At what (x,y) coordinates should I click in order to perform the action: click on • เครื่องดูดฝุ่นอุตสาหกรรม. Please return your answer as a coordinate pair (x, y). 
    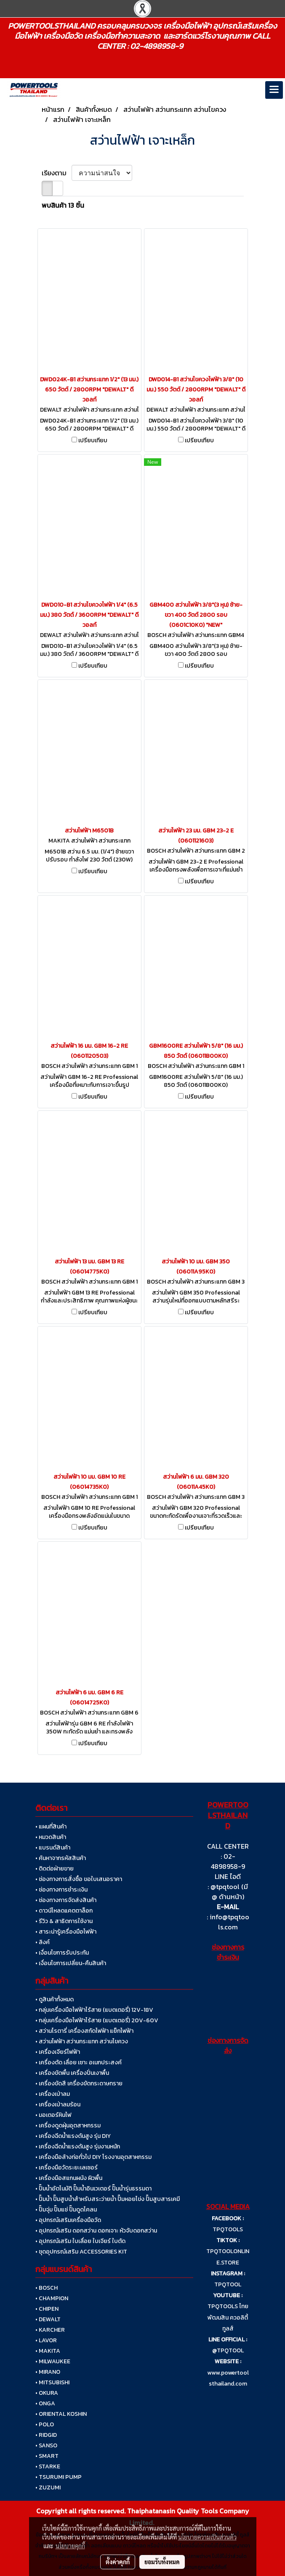
    Looking at the image, I should click on (68, 2125).